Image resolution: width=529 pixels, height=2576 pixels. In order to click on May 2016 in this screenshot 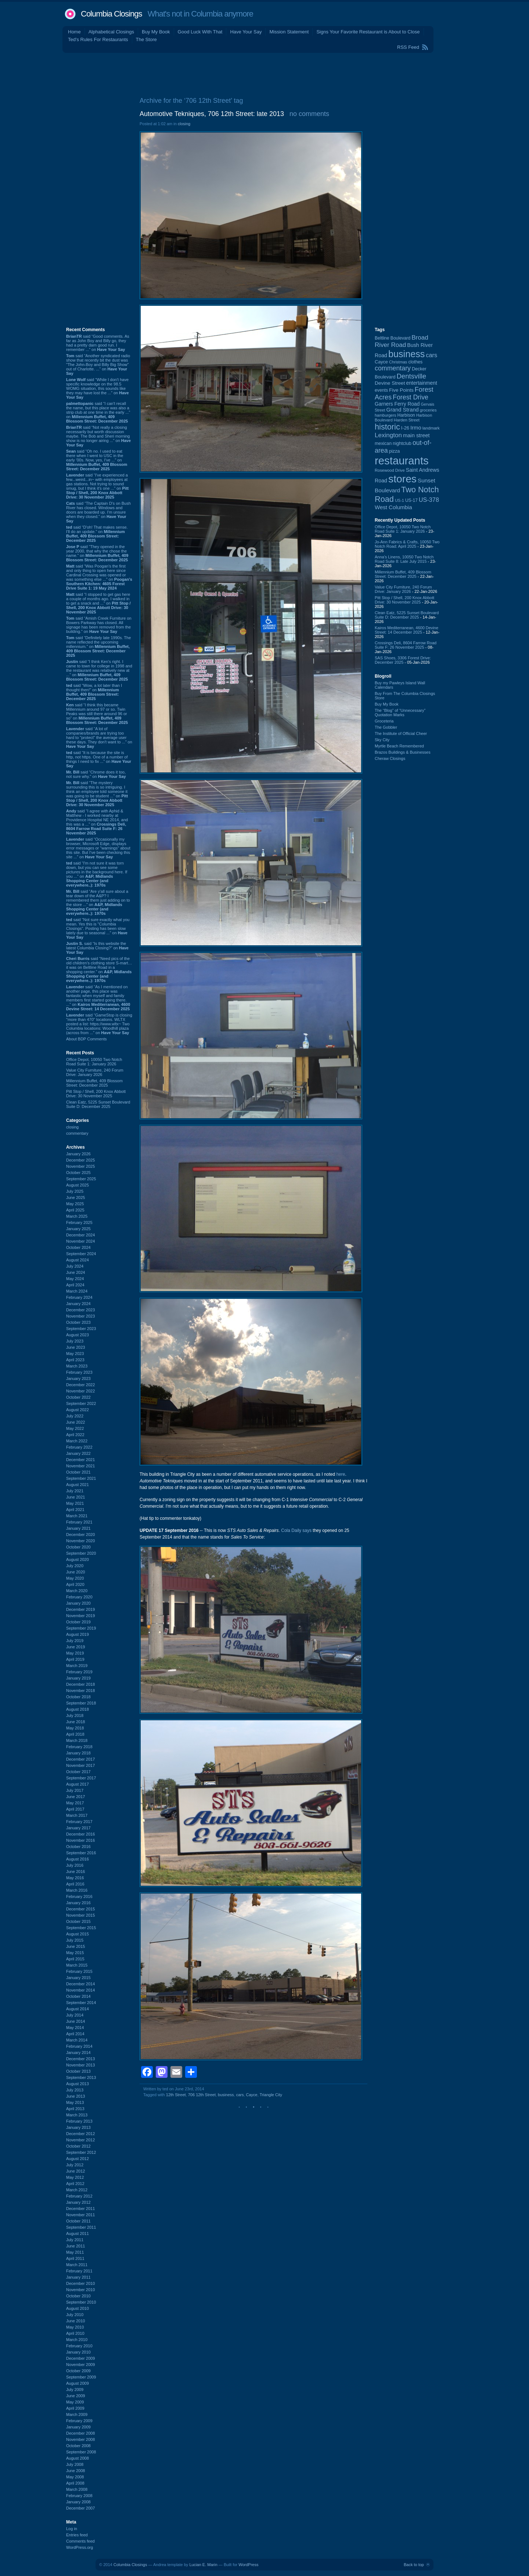, I will do `click(75, 1878)`.